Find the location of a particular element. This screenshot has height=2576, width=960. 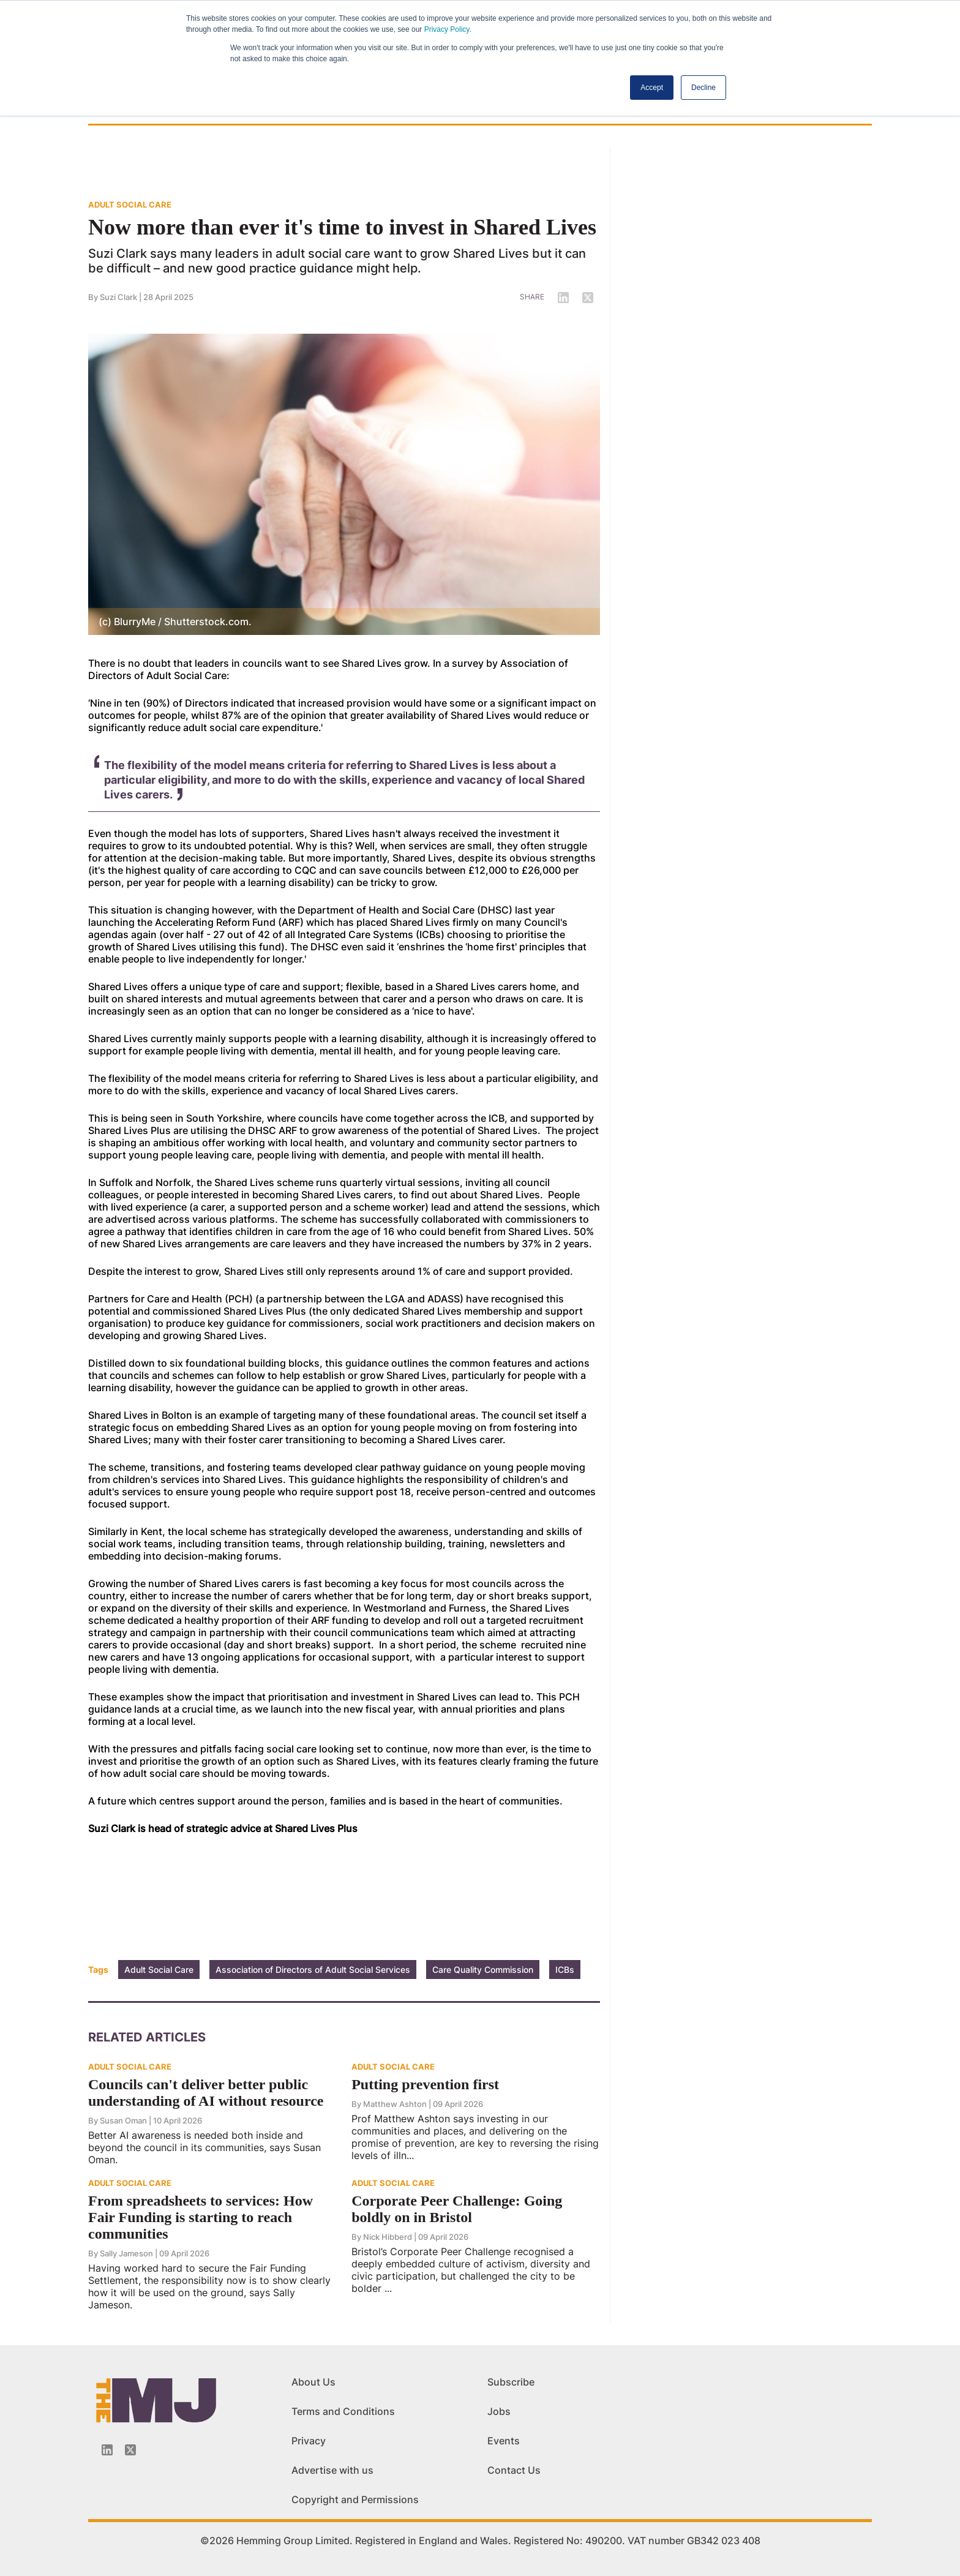

Copyright and Permissions is located at coordinates (355, 2499).